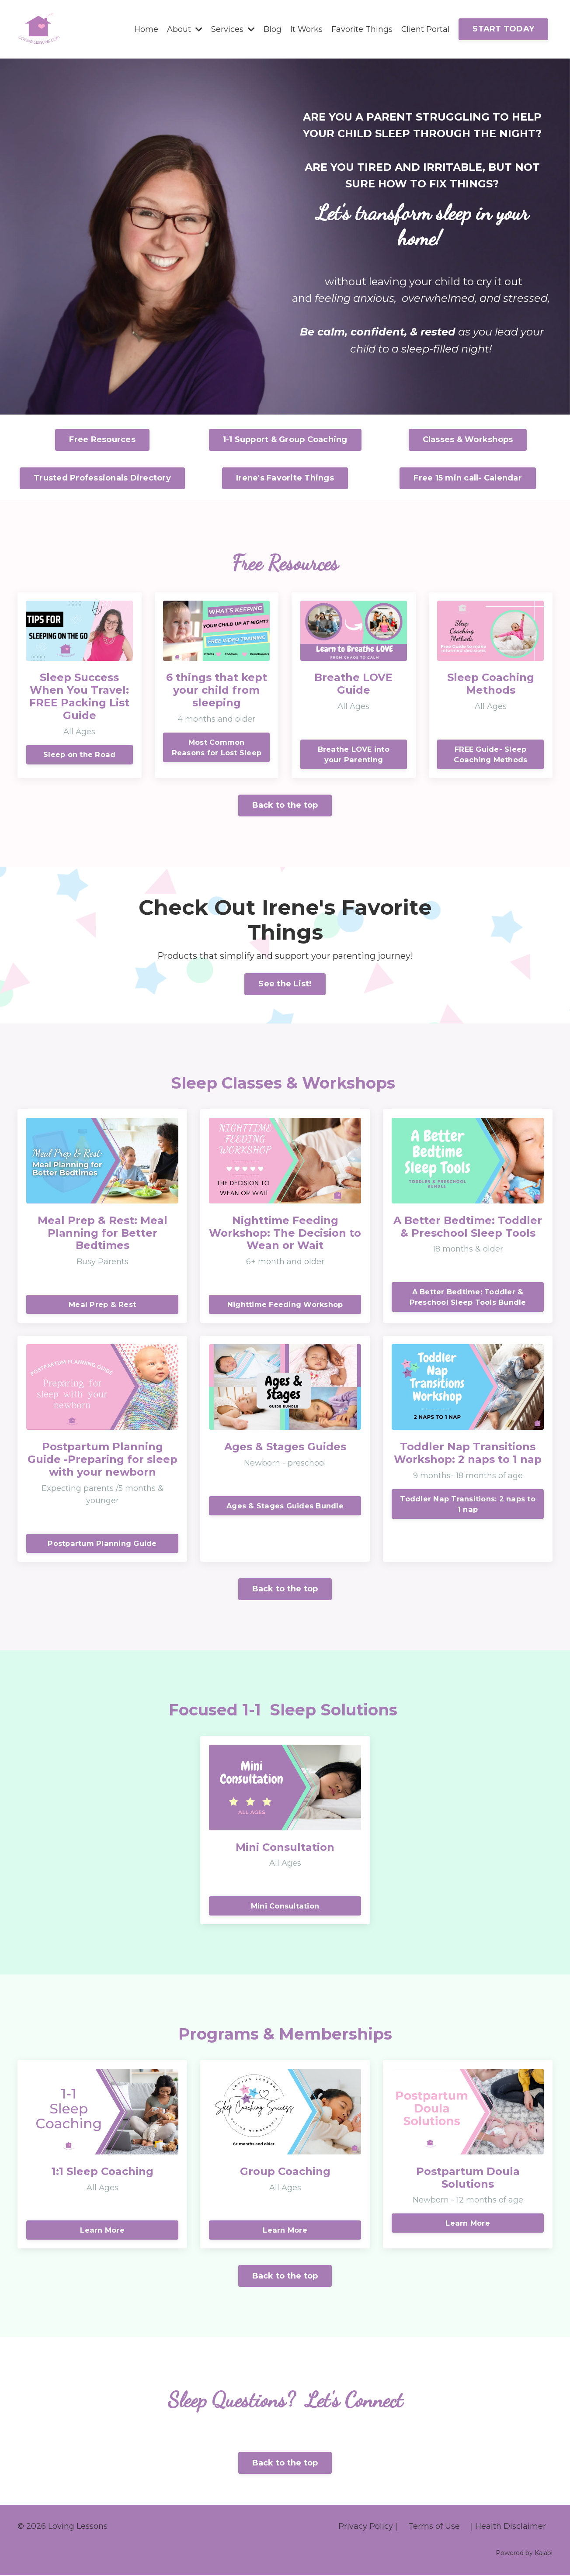 This screenshot has width=570, height=2576. I want to click on Meal Prep & Rest [button], so click(102, 1304).